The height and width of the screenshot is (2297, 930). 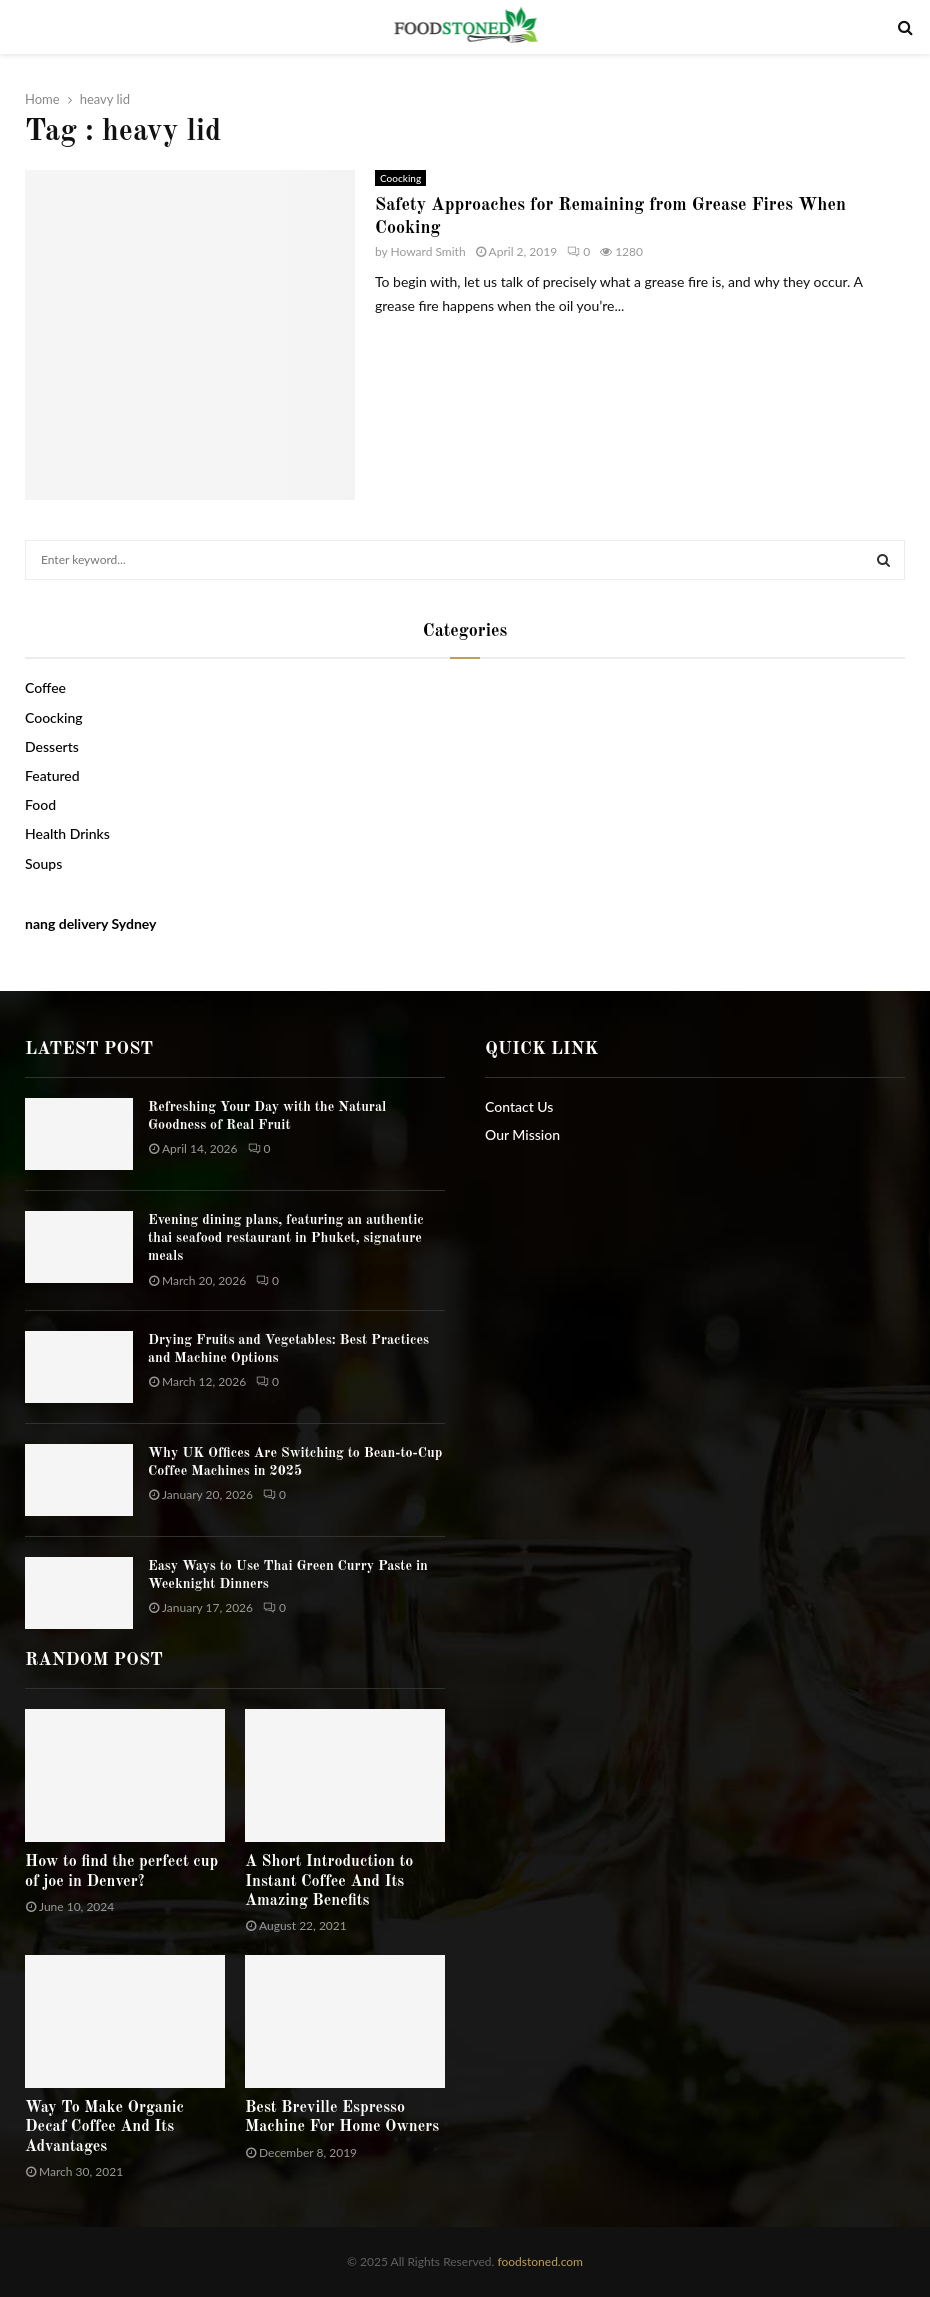 What do you see at coordinates (43, 863) in the screenshot?
I see `Soups` at bounding box center [43, 863].